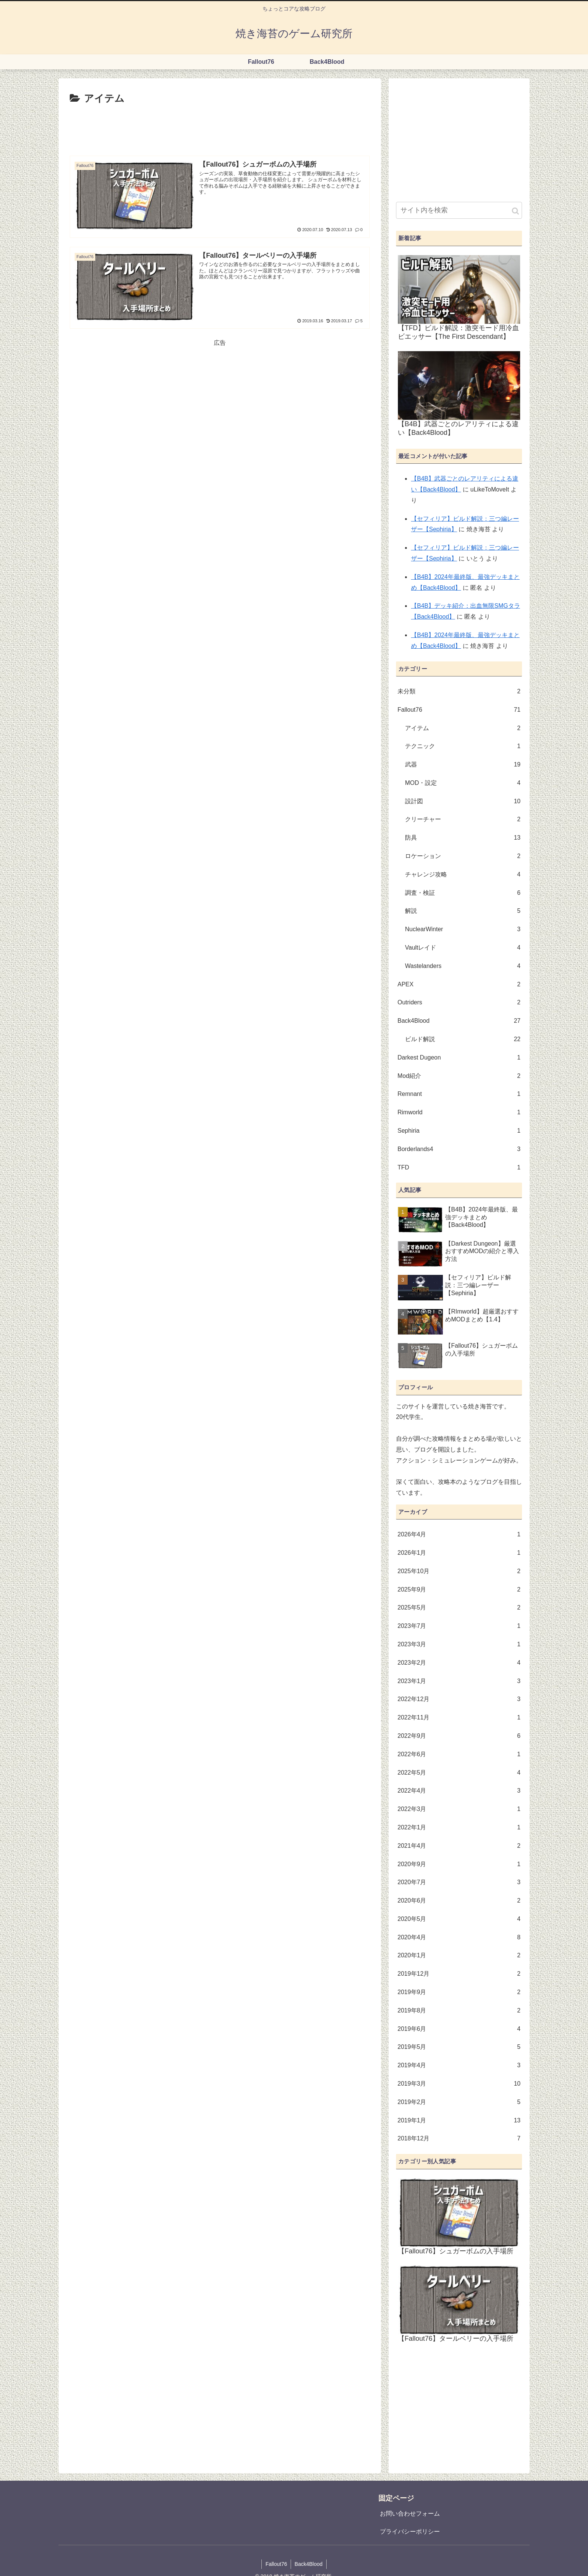 This screenshot has width=588, height=2576. Describe the element at coordinates (459, 1864) in the screenshot. I see `2020年9月` at that location.